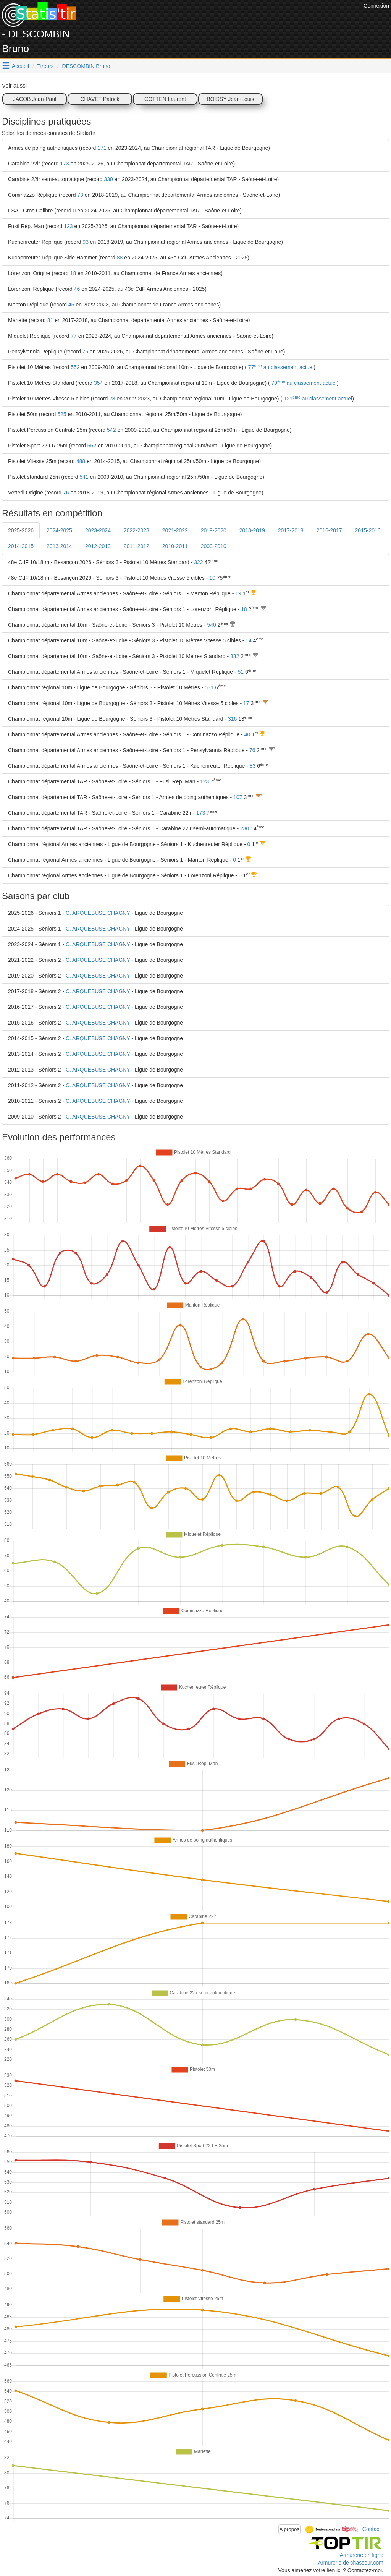 The image size is (391, 2576). What do you see at coordinates (77, 289) in the screenshot?
I see `46` at bounding box center [77, 289].